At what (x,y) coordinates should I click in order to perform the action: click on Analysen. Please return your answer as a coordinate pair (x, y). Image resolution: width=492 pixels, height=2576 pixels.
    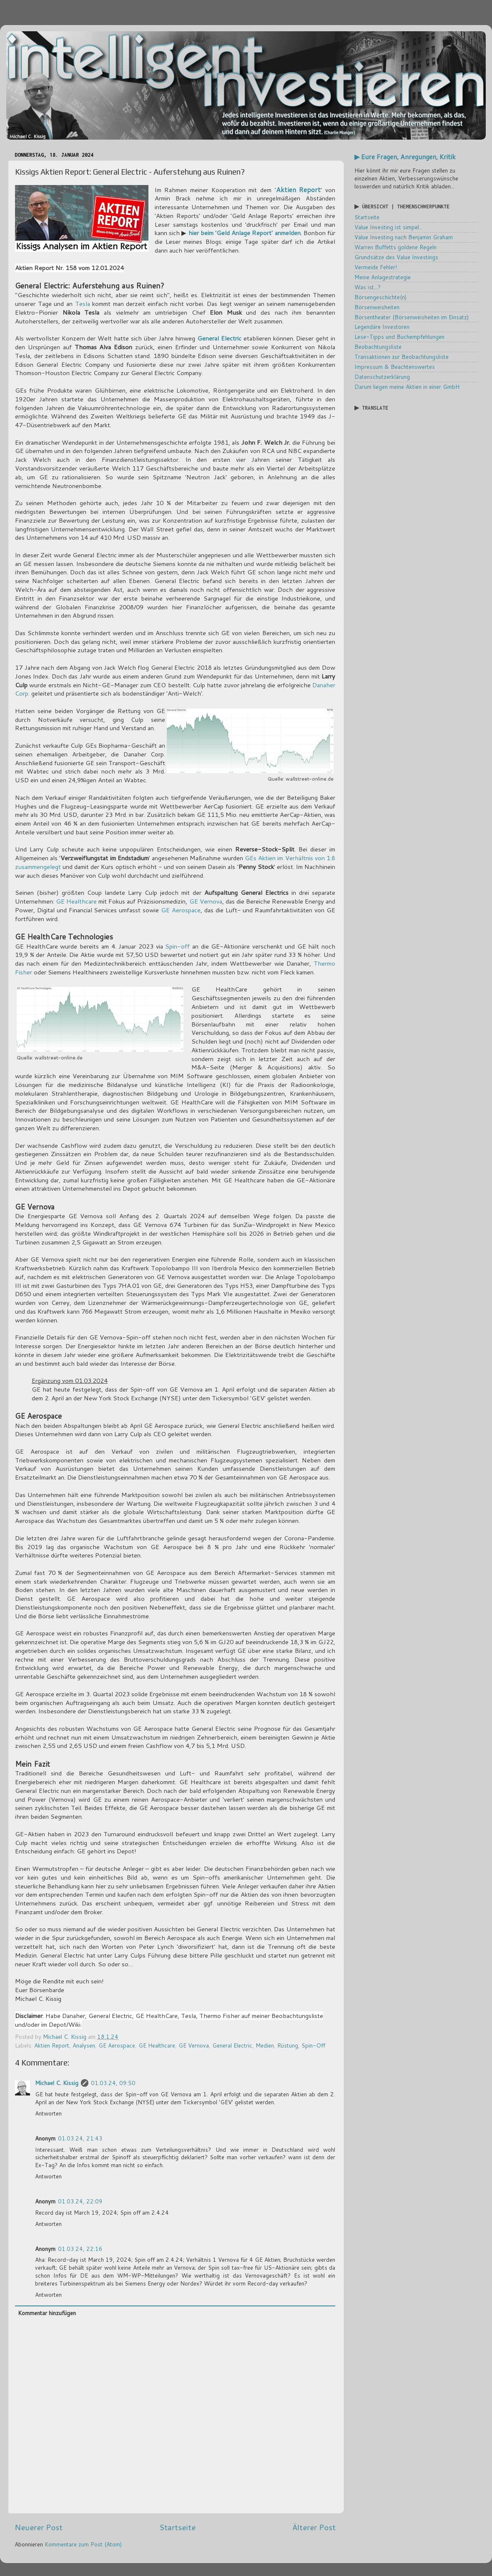
    Looking at the image, I should click on (84, 2045).